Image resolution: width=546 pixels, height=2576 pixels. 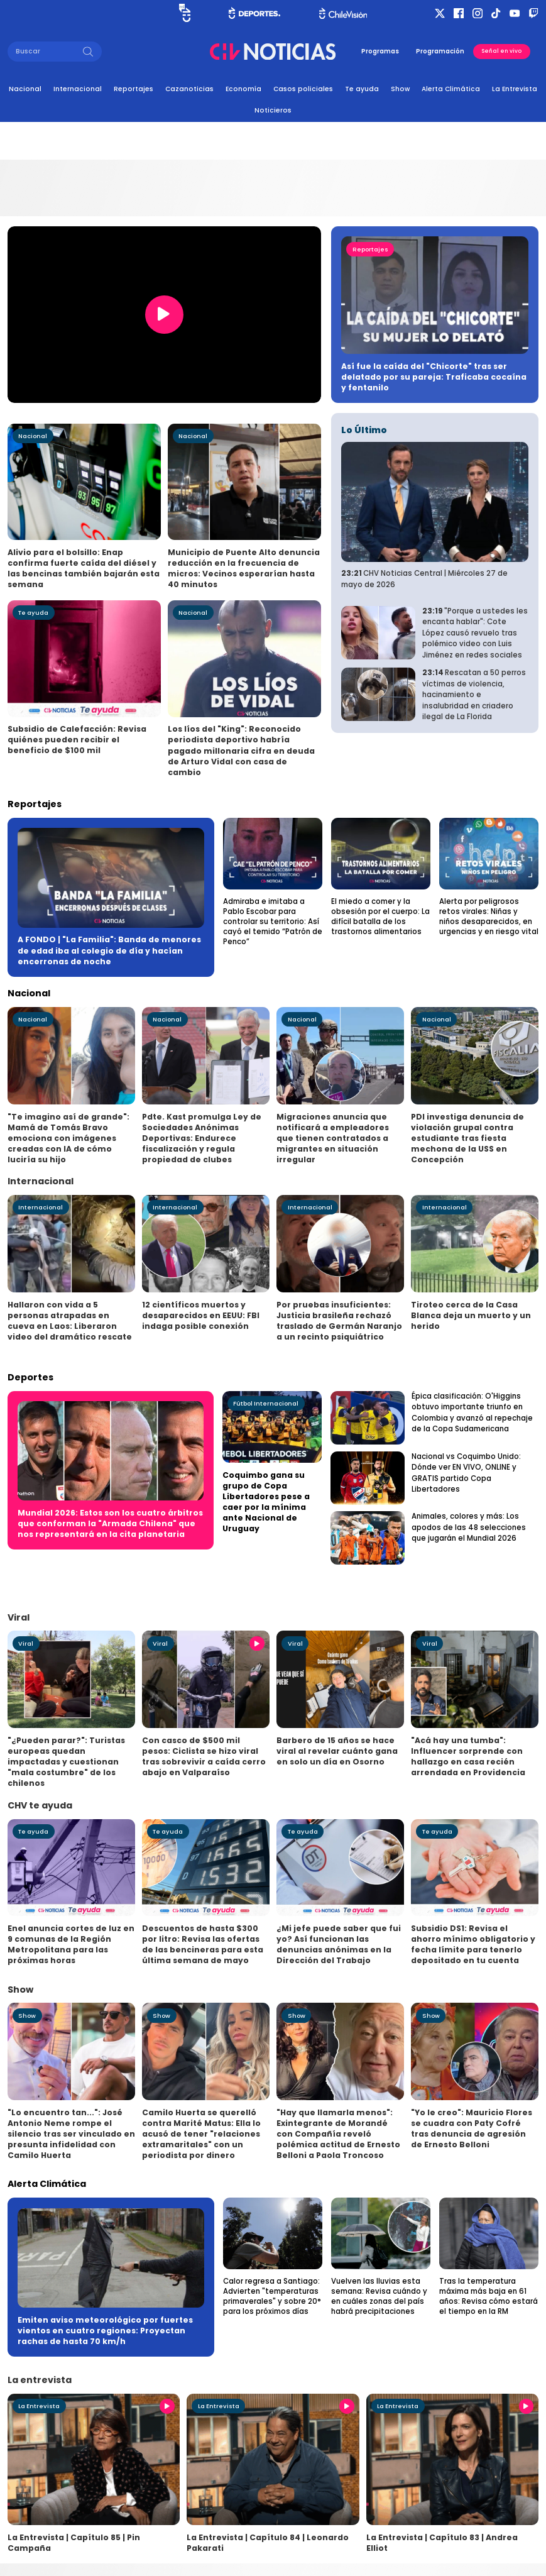 I want to click on Subsidio de Calefacción: Revisa quiénes pueden recibir el beneficio de $100 mil, so click(x=77, y=740).